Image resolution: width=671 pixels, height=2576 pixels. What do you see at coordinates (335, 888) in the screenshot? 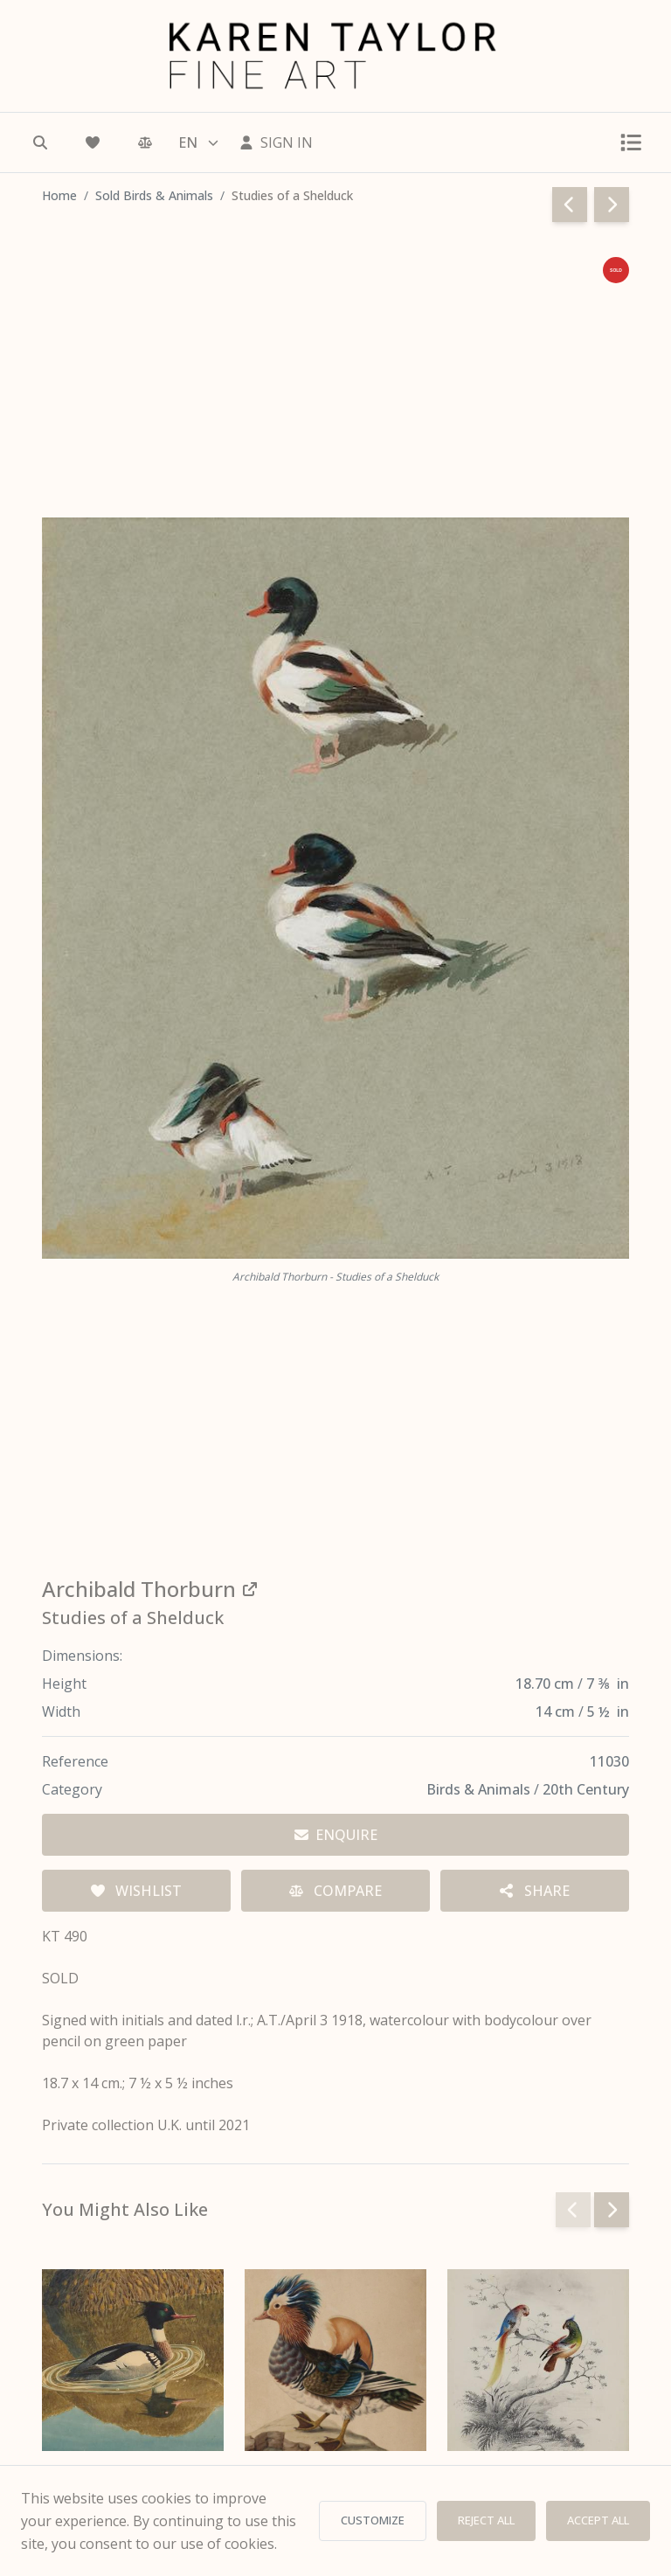
I see `[View full image — Archibald Thorburn - Studies of a Shelduck]` at bounding box center [335, 888].